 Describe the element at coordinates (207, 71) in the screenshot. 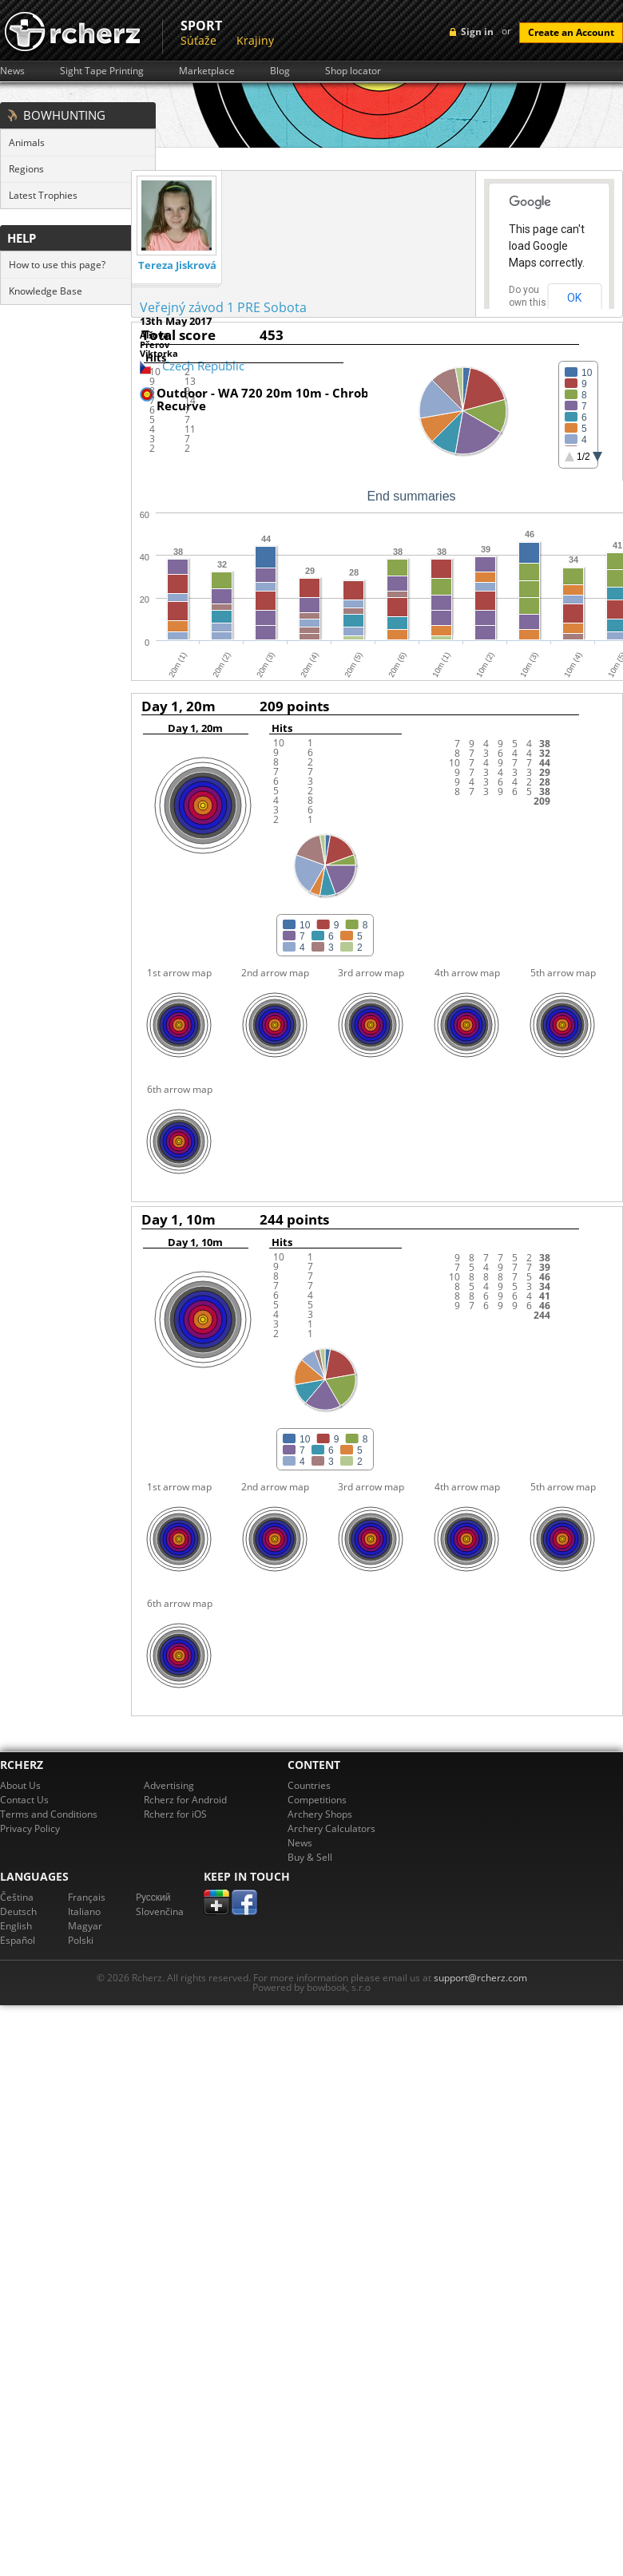

I see `Marketplace` at that location.